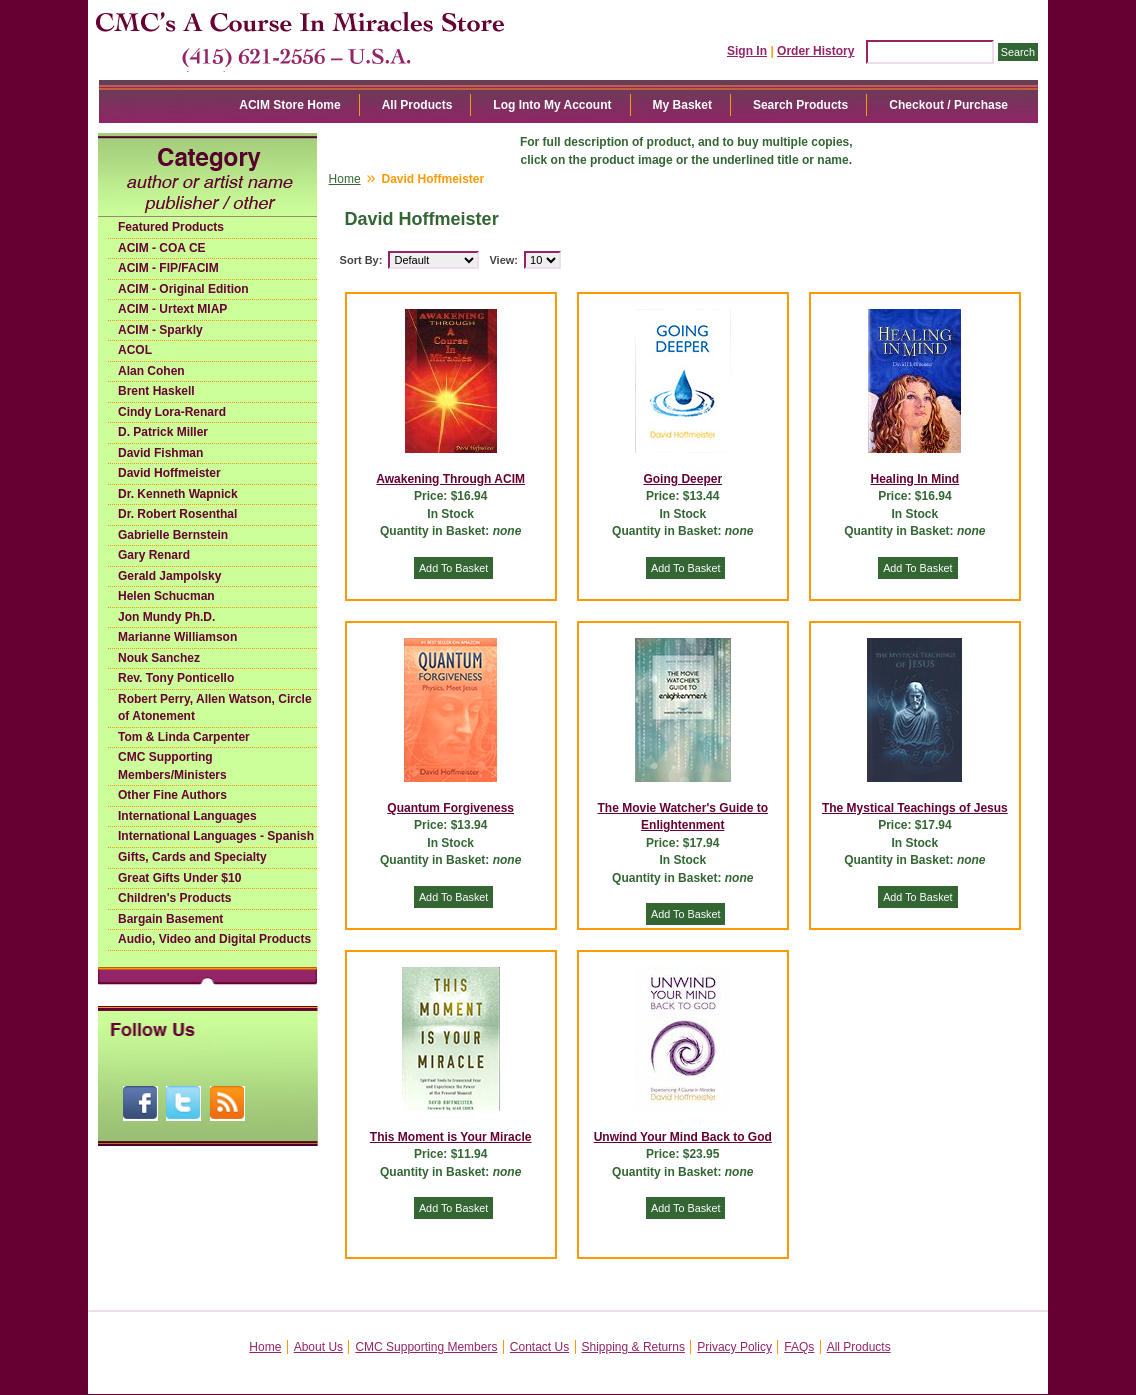 The width and height of the screenshot is (1136, 1395). Describe the element at coordinates (800, 105) in the screenshot. I see `Search Products` at that location.